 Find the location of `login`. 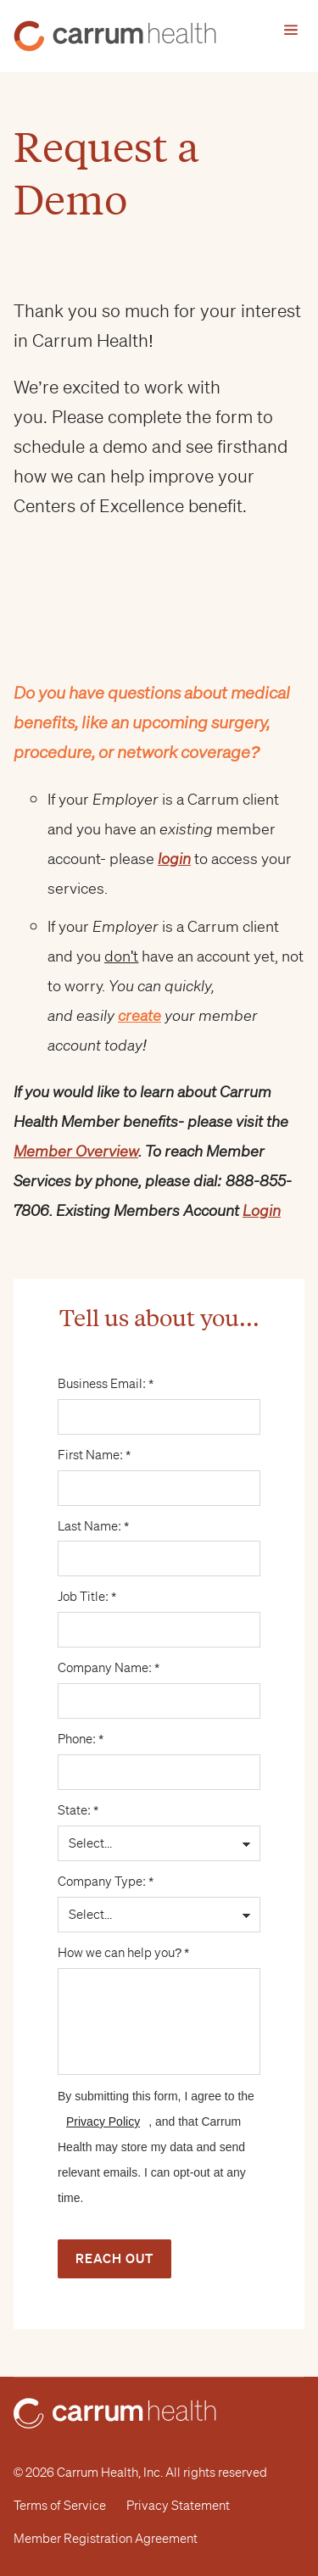

login is located at coordinates (174, 858).